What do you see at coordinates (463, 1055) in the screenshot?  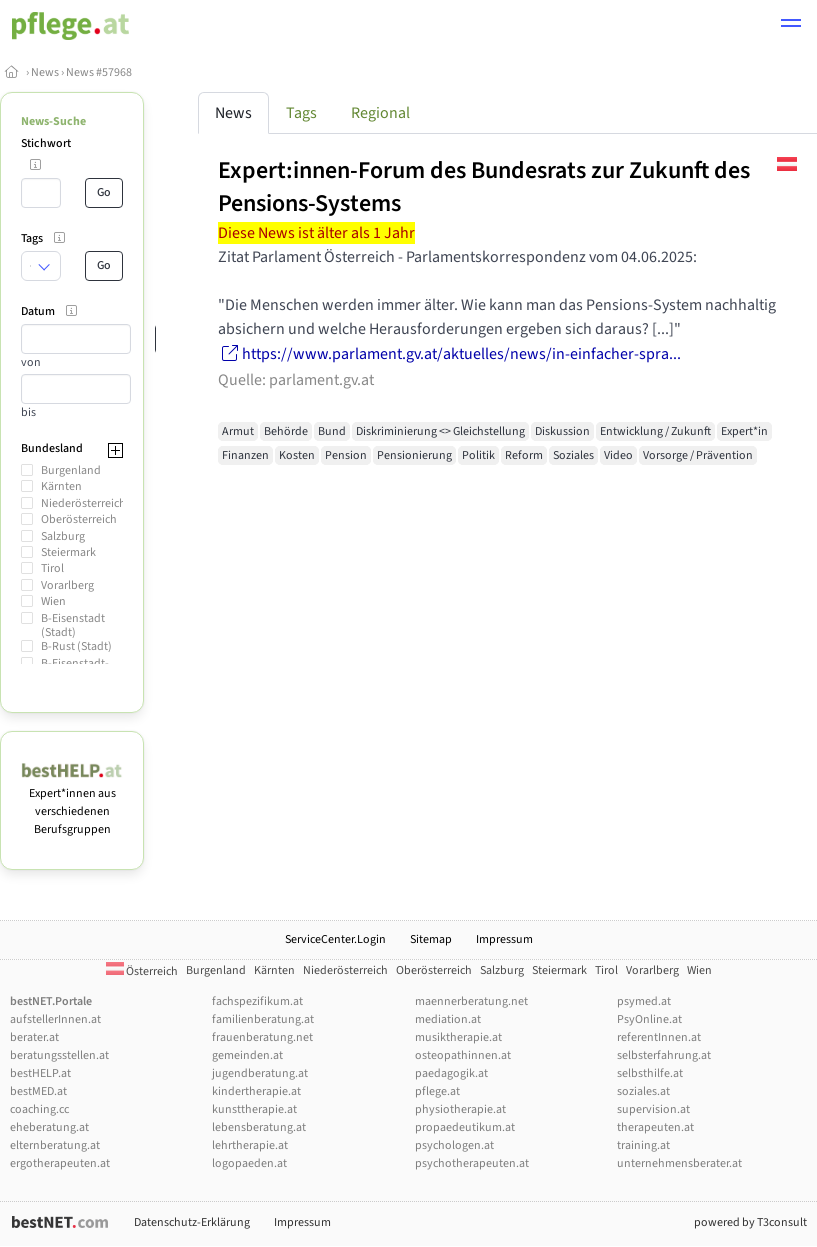 I see `osteopathinnen.at` at bounding box center [463, 1055].